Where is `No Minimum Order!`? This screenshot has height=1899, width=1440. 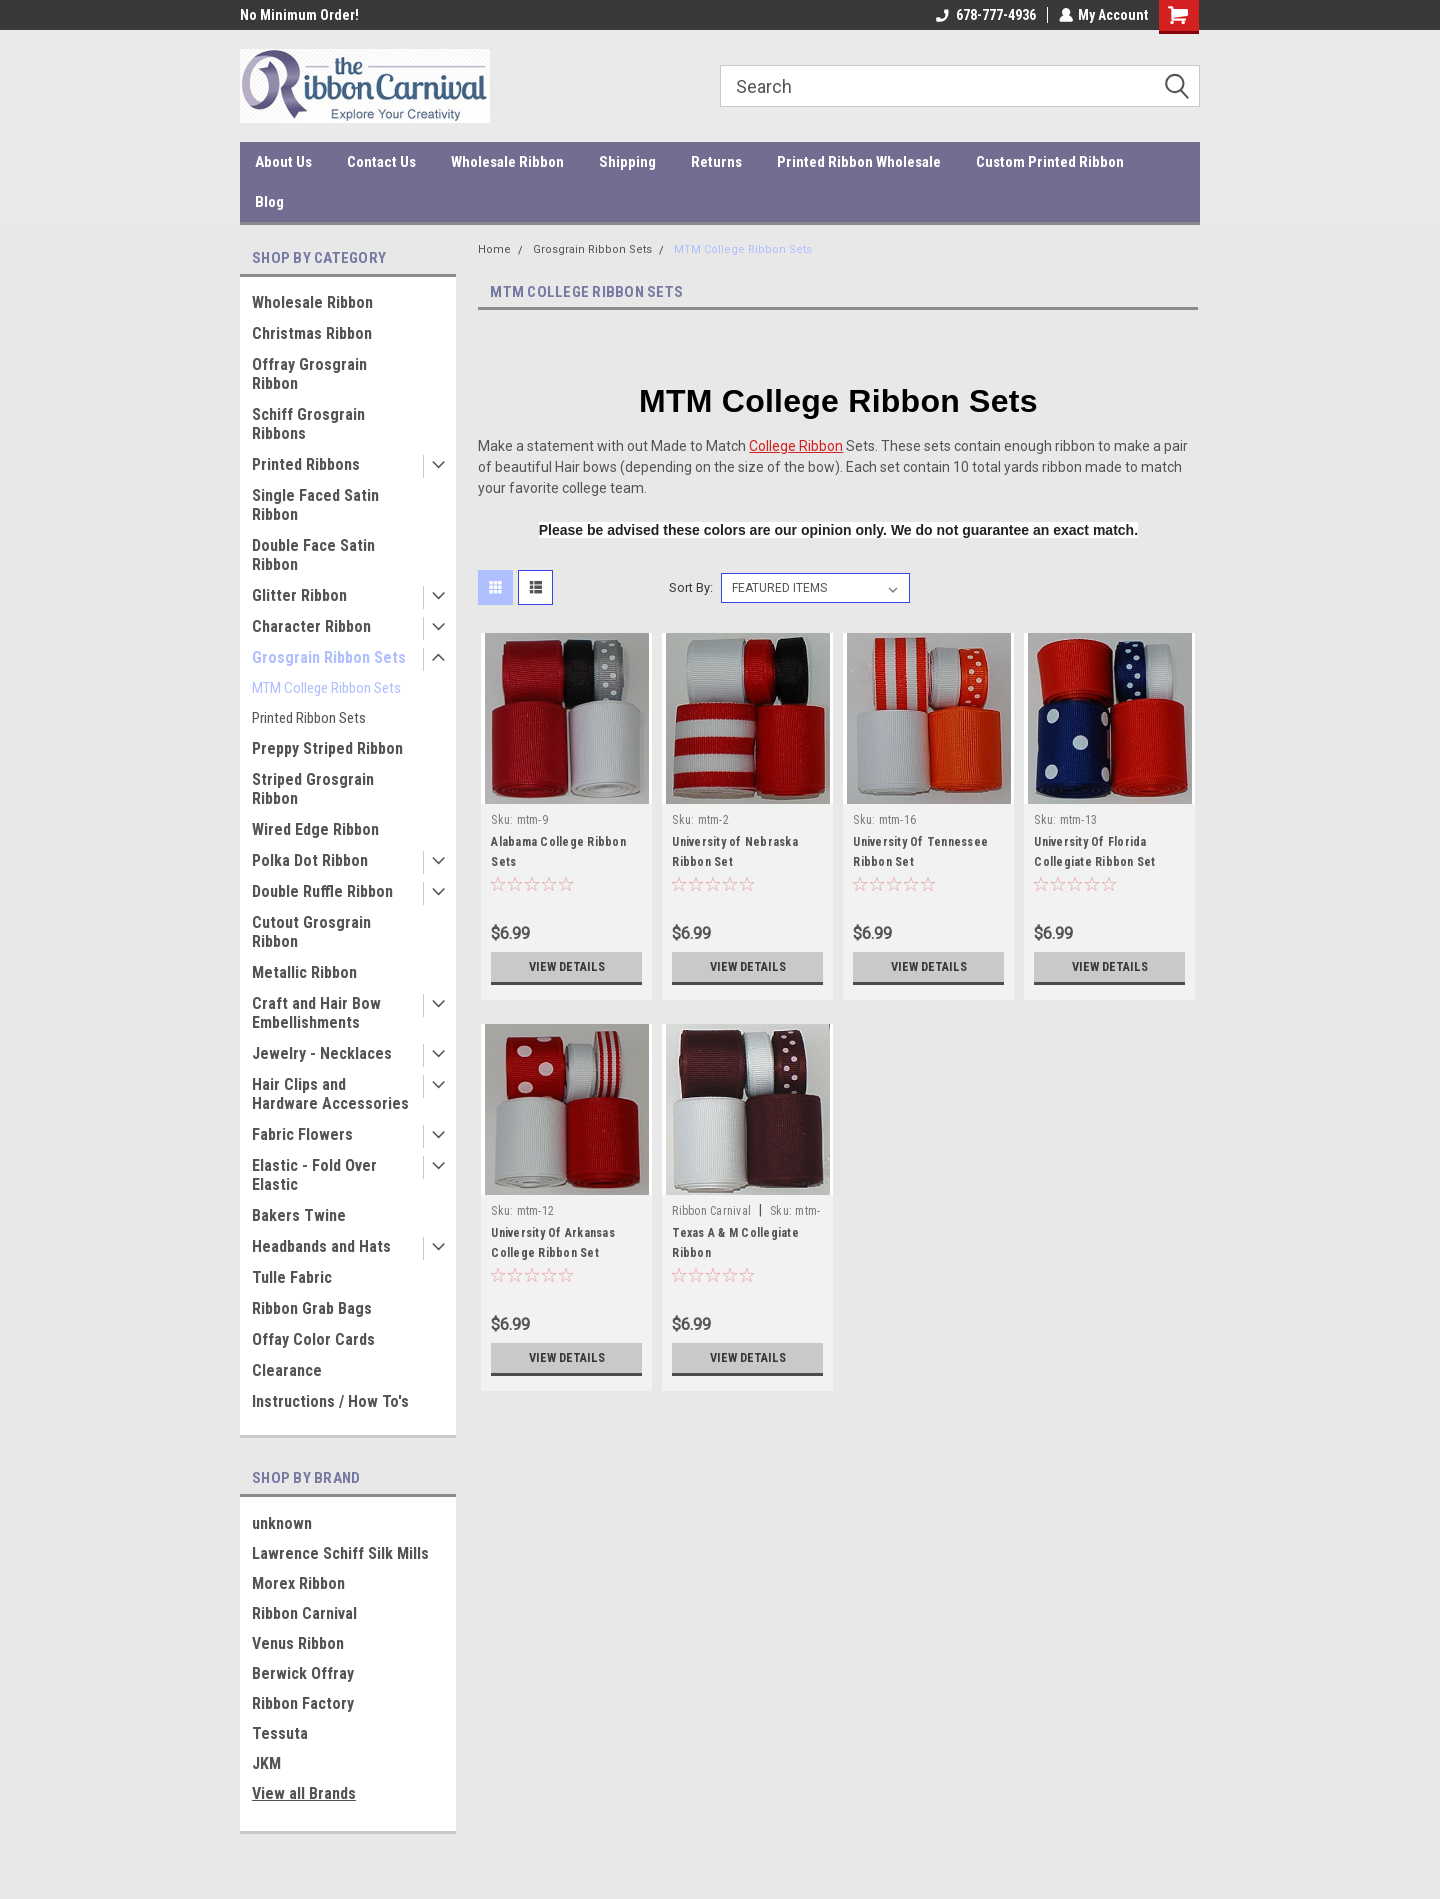
No Minimum Order! is located at coordinates (299, 15).